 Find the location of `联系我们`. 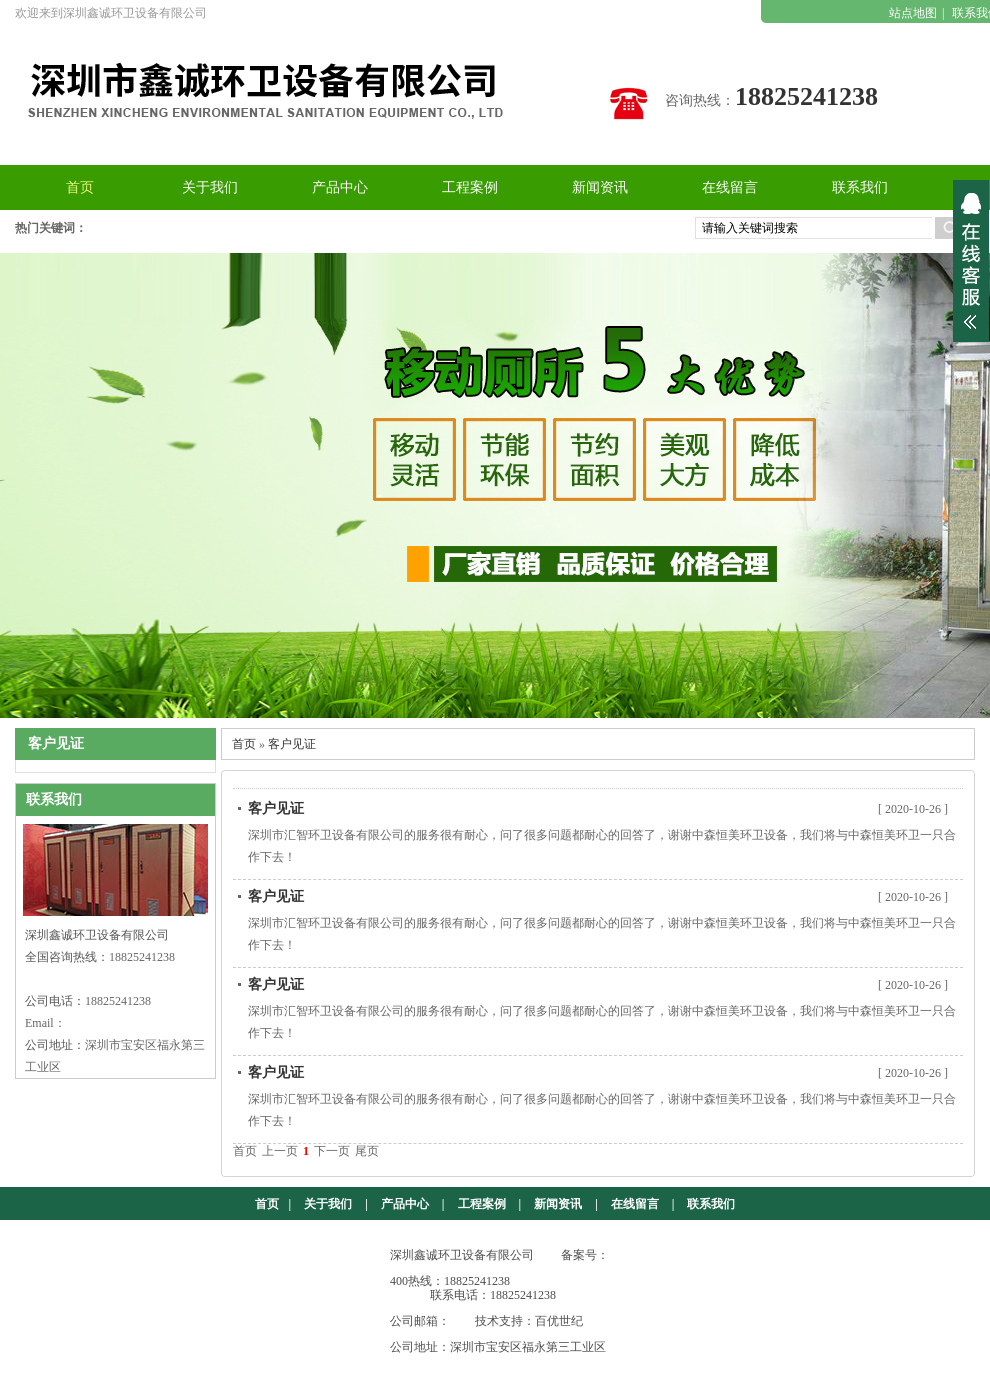

联系我们 is located at coordinates (711, 1204).